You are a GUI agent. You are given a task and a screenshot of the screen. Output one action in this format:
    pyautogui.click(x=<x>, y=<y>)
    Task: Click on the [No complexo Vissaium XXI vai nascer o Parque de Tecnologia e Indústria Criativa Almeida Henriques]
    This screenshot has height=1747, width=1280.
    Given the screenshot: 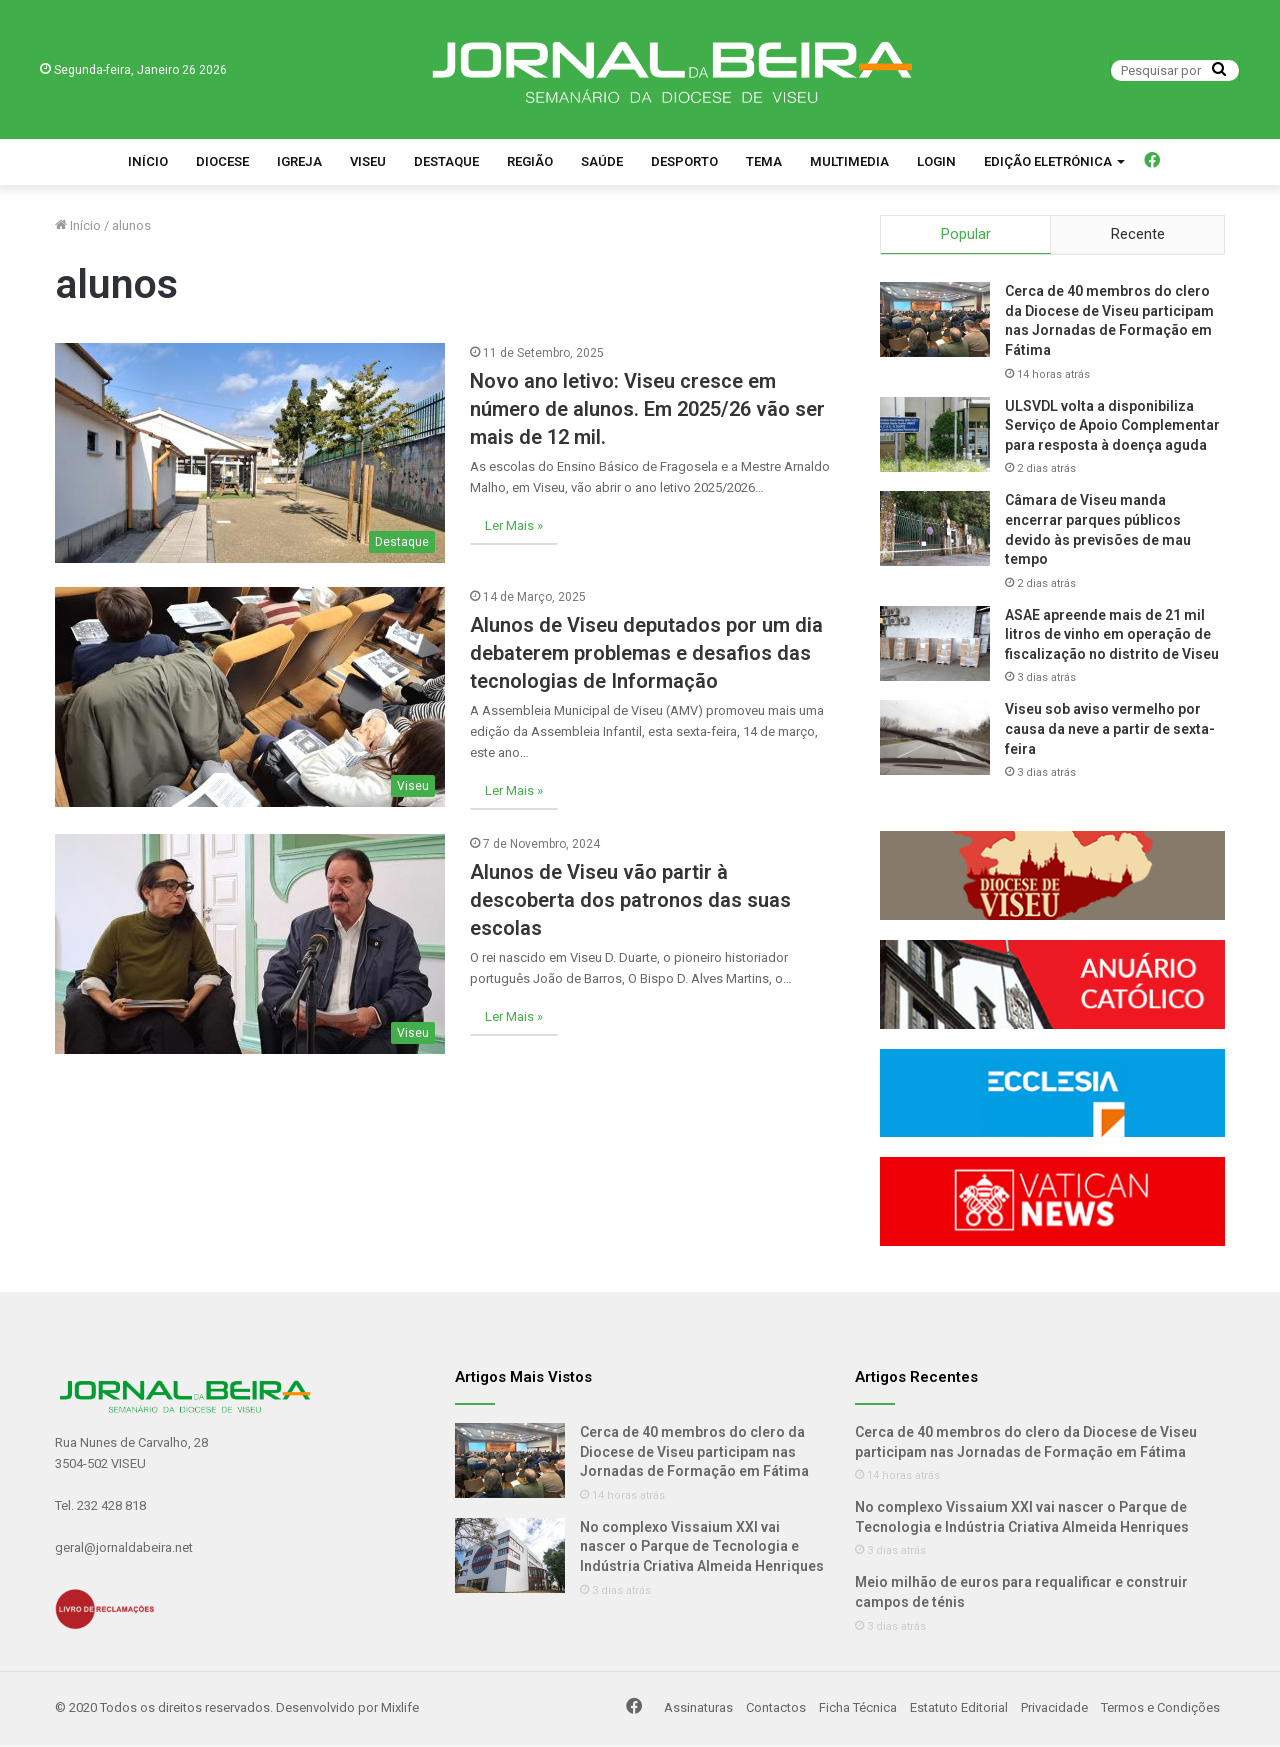 What is the action you would take?
    pyautogui.click(x=510, y=1558)
    